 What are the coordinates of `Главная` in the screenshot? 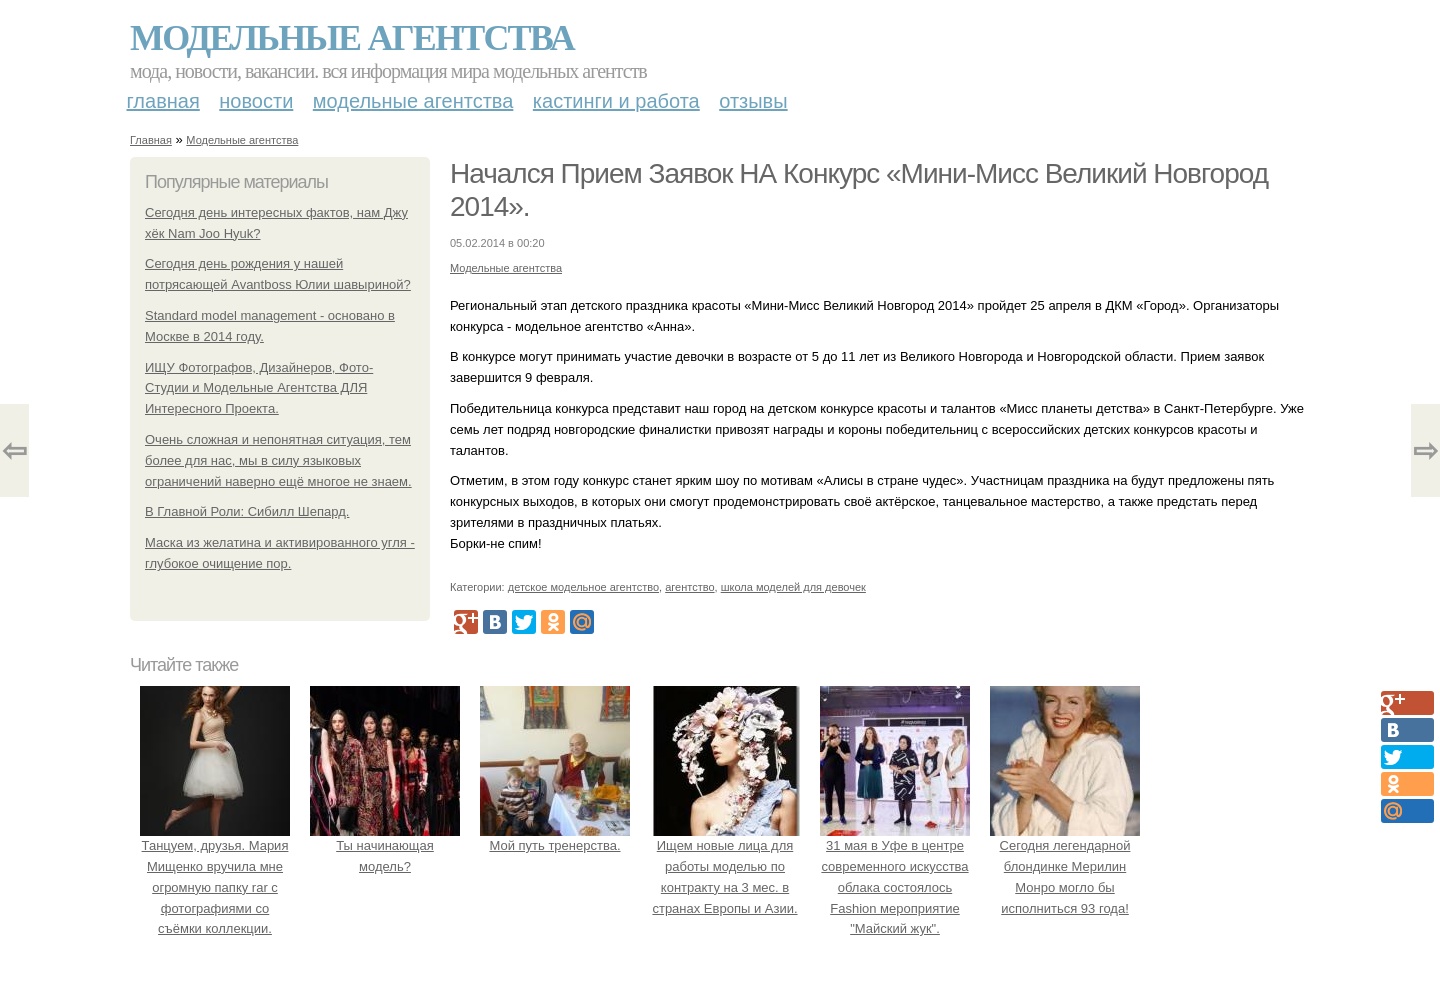 It's located at (163, 101).